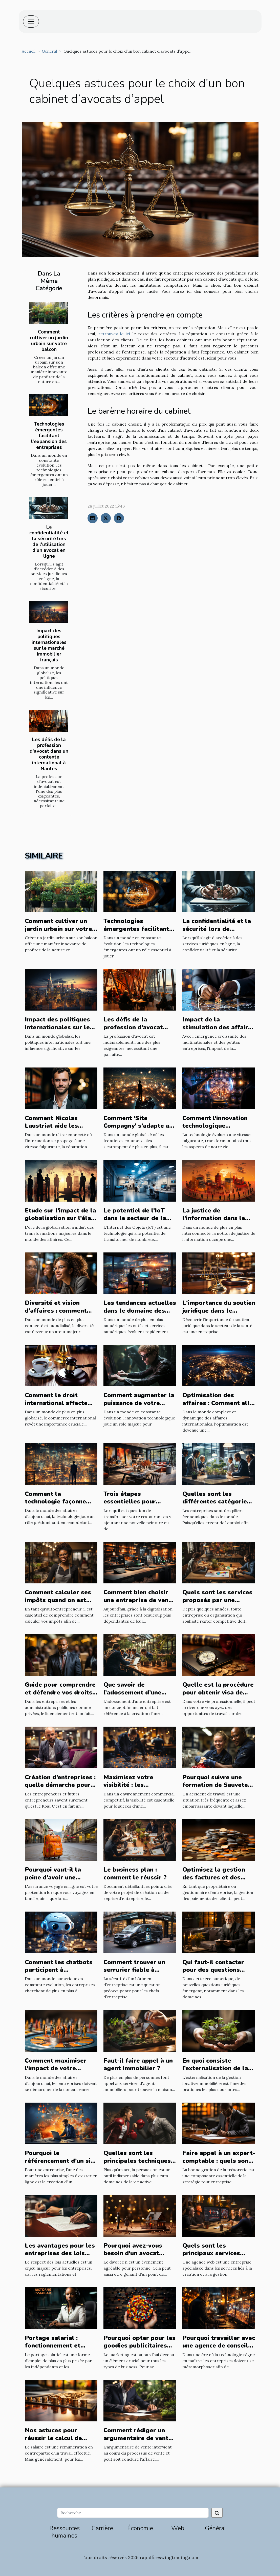 Image resolution: width=280 pixels, height=2576 pixels. What do you see at coordinates (133, 2513) in the screenshot?
I see `[Recherche]` at bounding box center [133, 2513].